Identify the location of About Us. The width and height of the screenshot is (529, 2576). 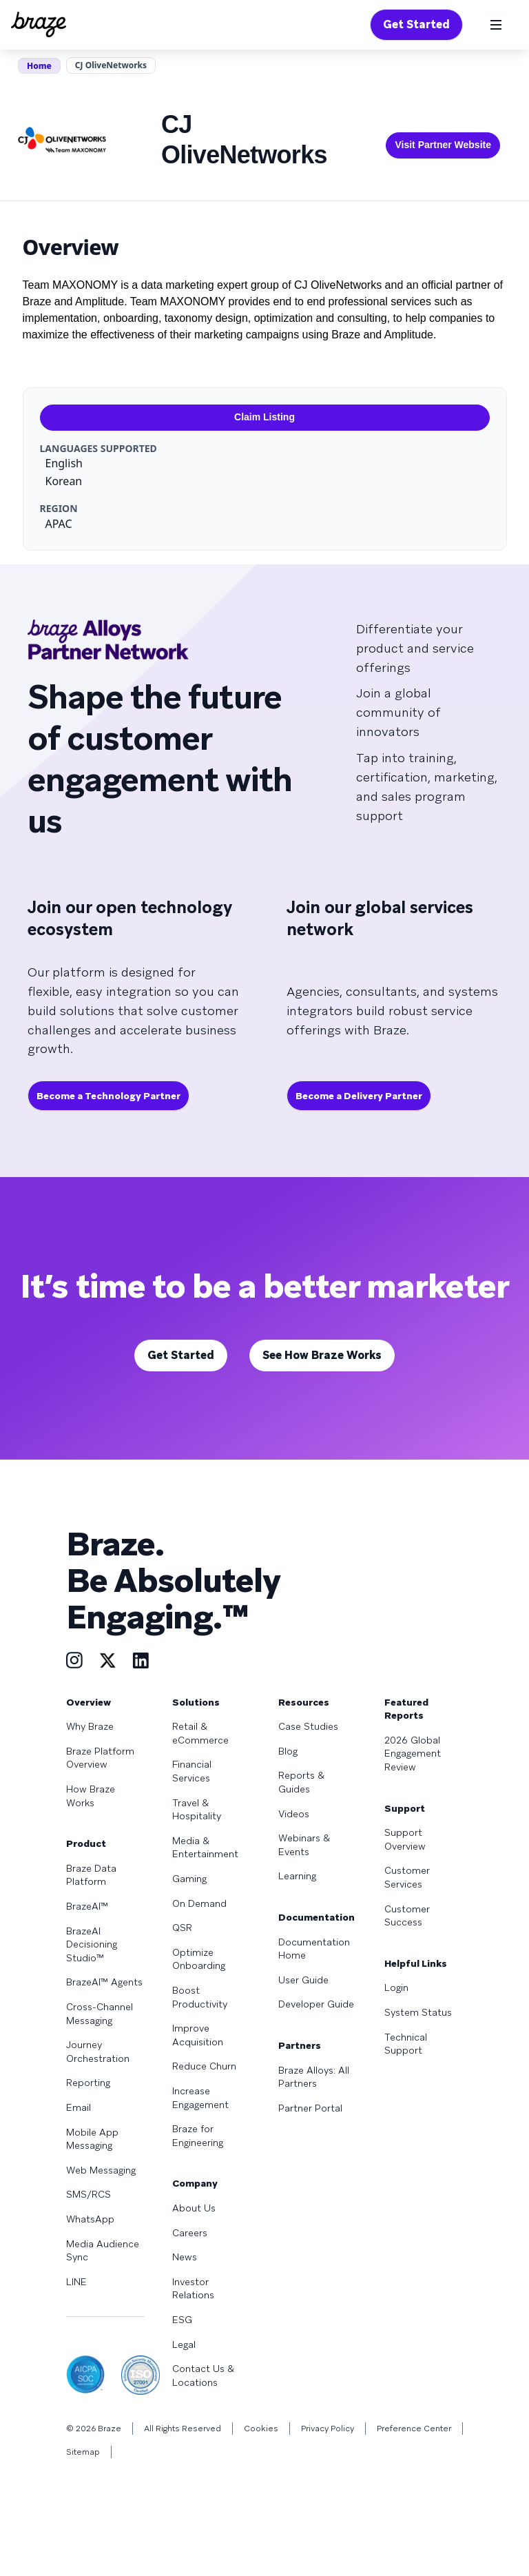
(194, 2208).